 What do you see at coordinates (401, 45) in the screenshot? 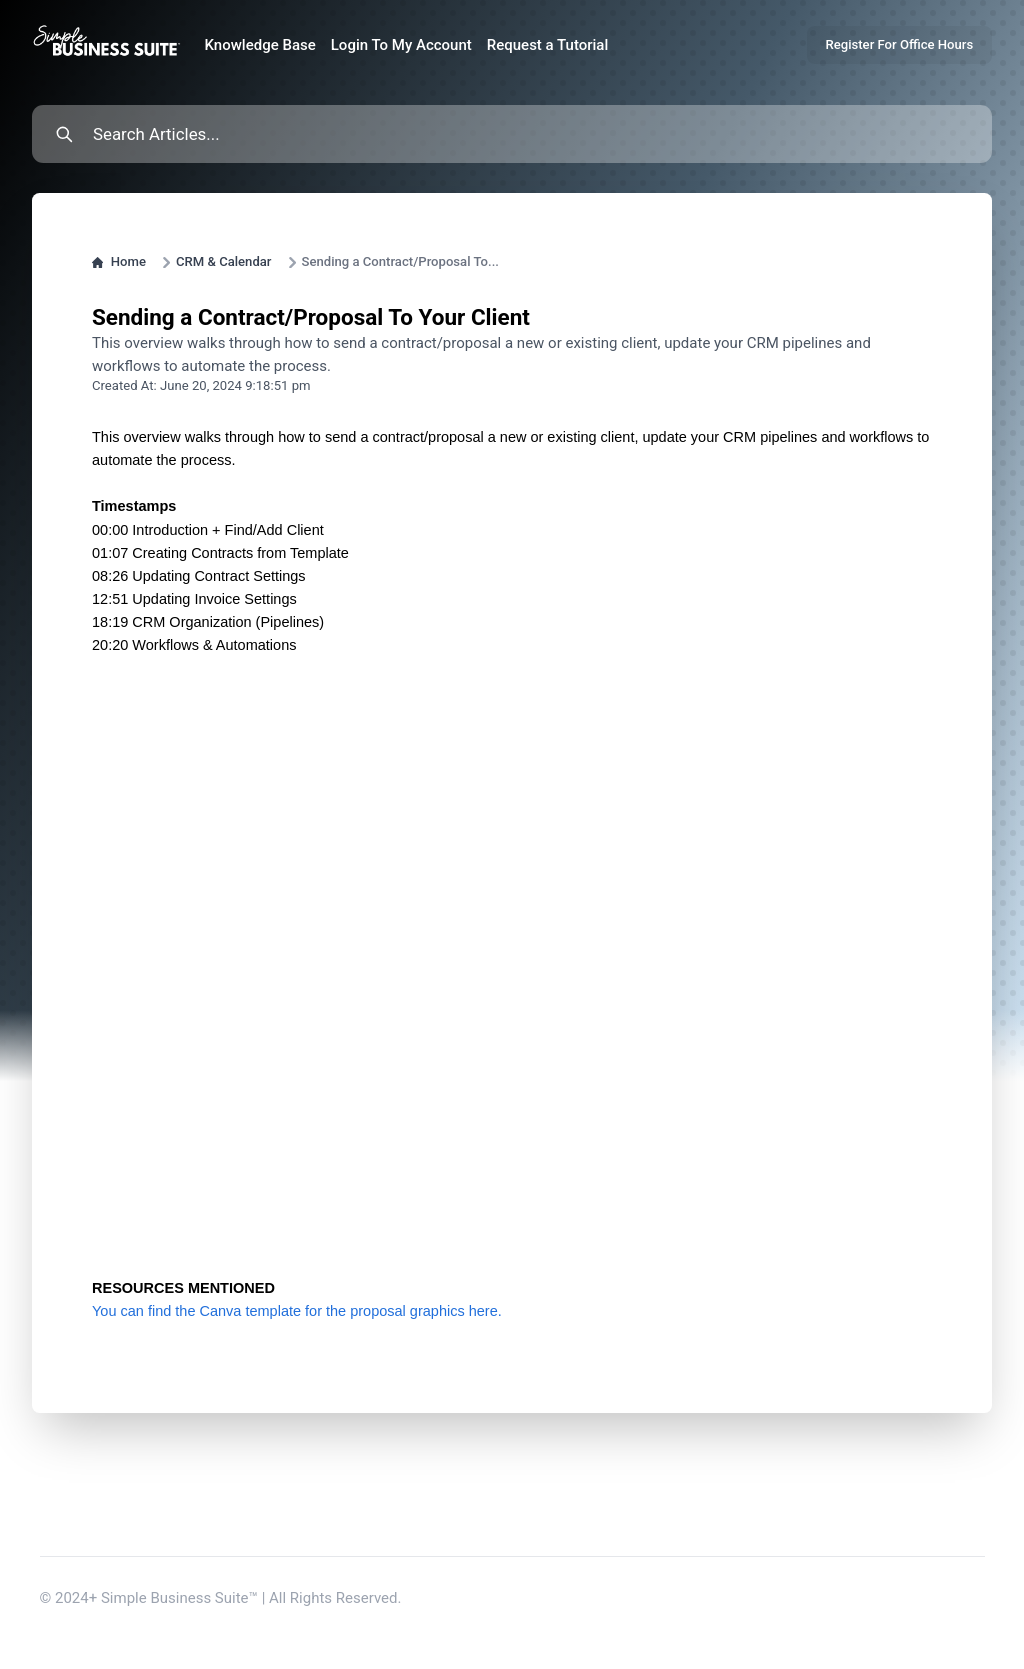
I see `Login To My Account` at bounding box center [401, 45].